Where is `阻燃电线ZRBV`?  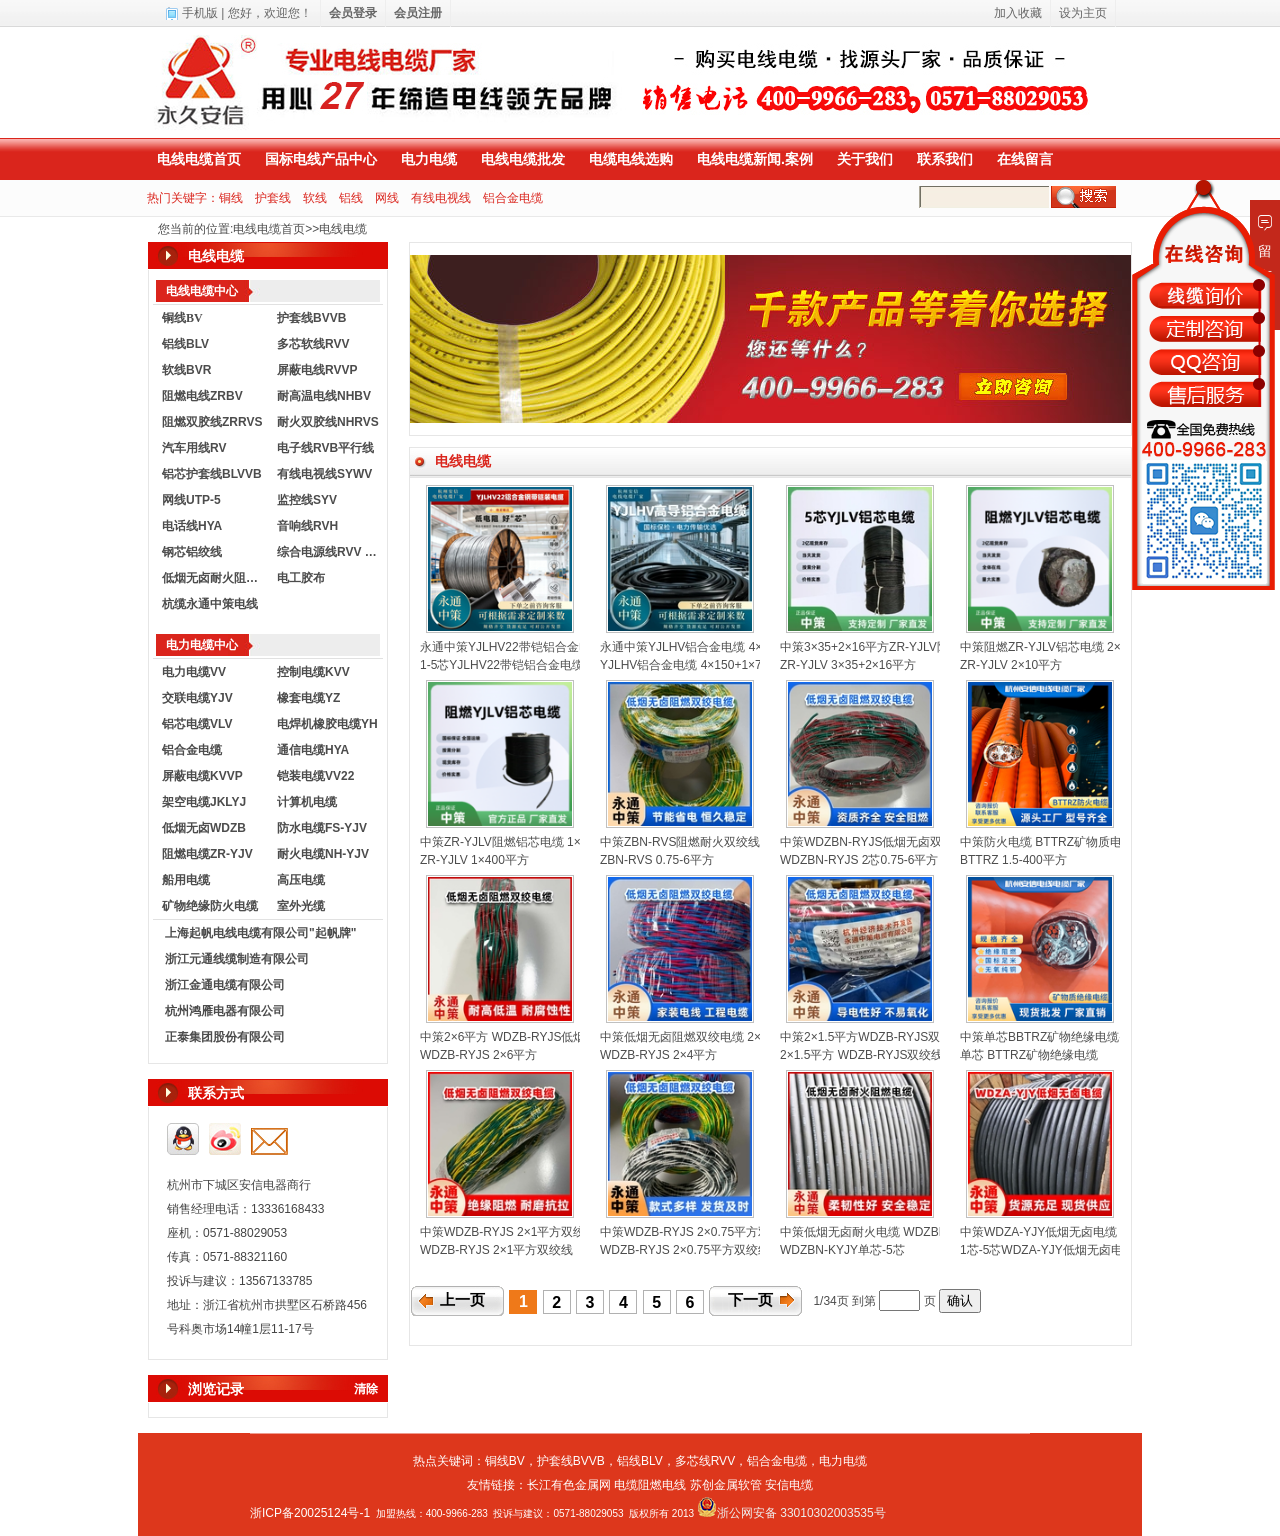
阻燃电线ZRBV is located at coordinates (202, 396).